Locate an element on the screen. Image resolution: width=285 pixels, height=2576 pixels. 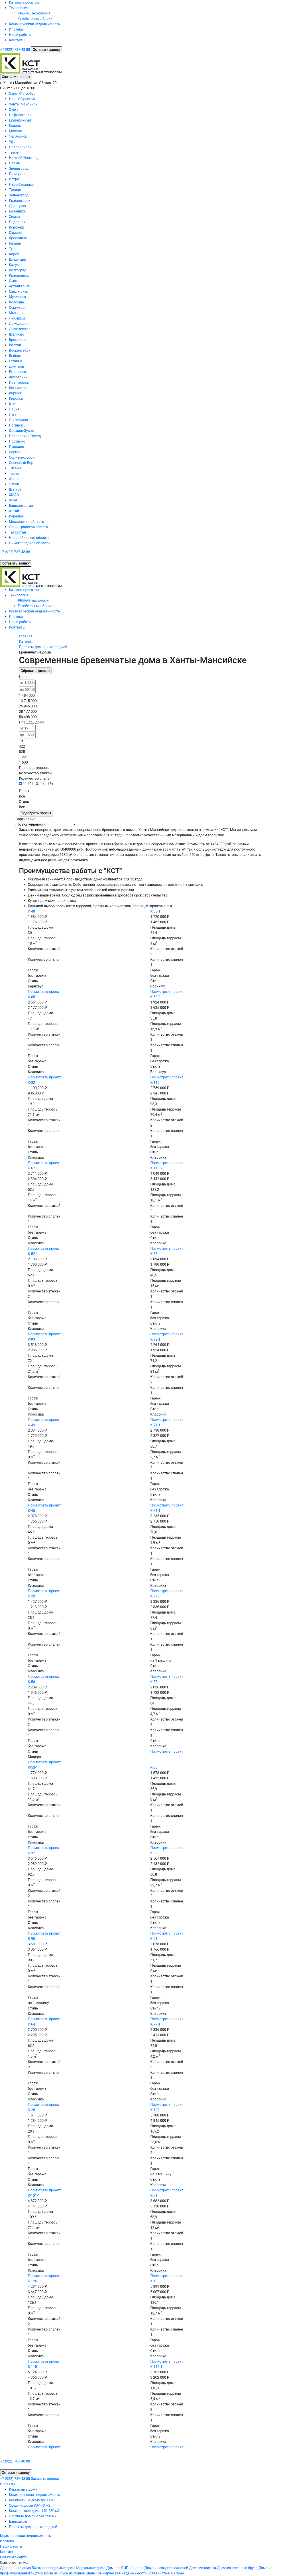
Кировск is located at coordinates (16, 398).